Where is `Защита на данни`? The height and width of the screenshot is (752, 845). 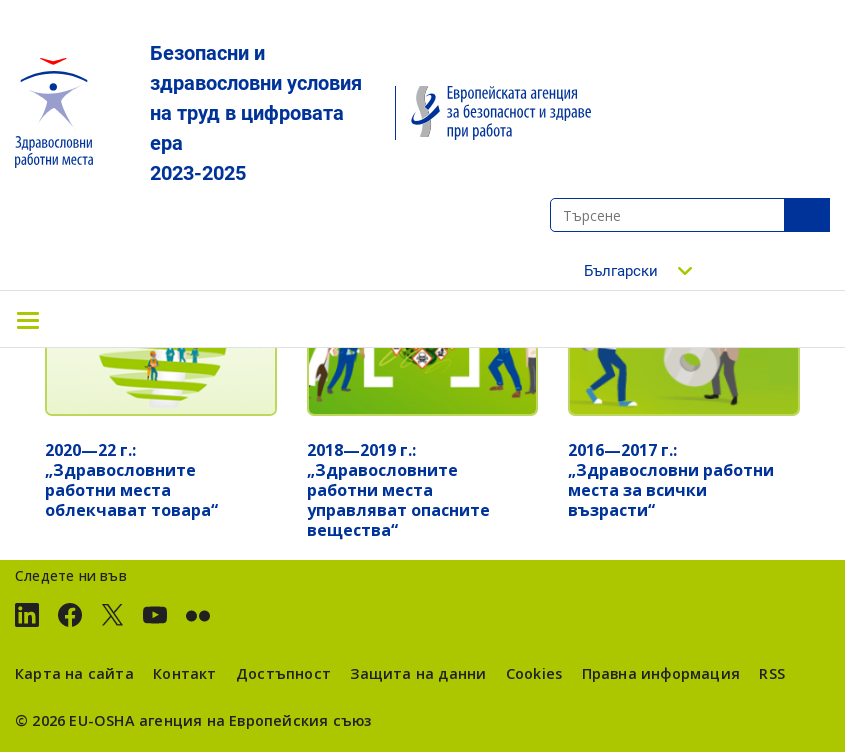
Защита на данни is located at coordinates (418, 673).